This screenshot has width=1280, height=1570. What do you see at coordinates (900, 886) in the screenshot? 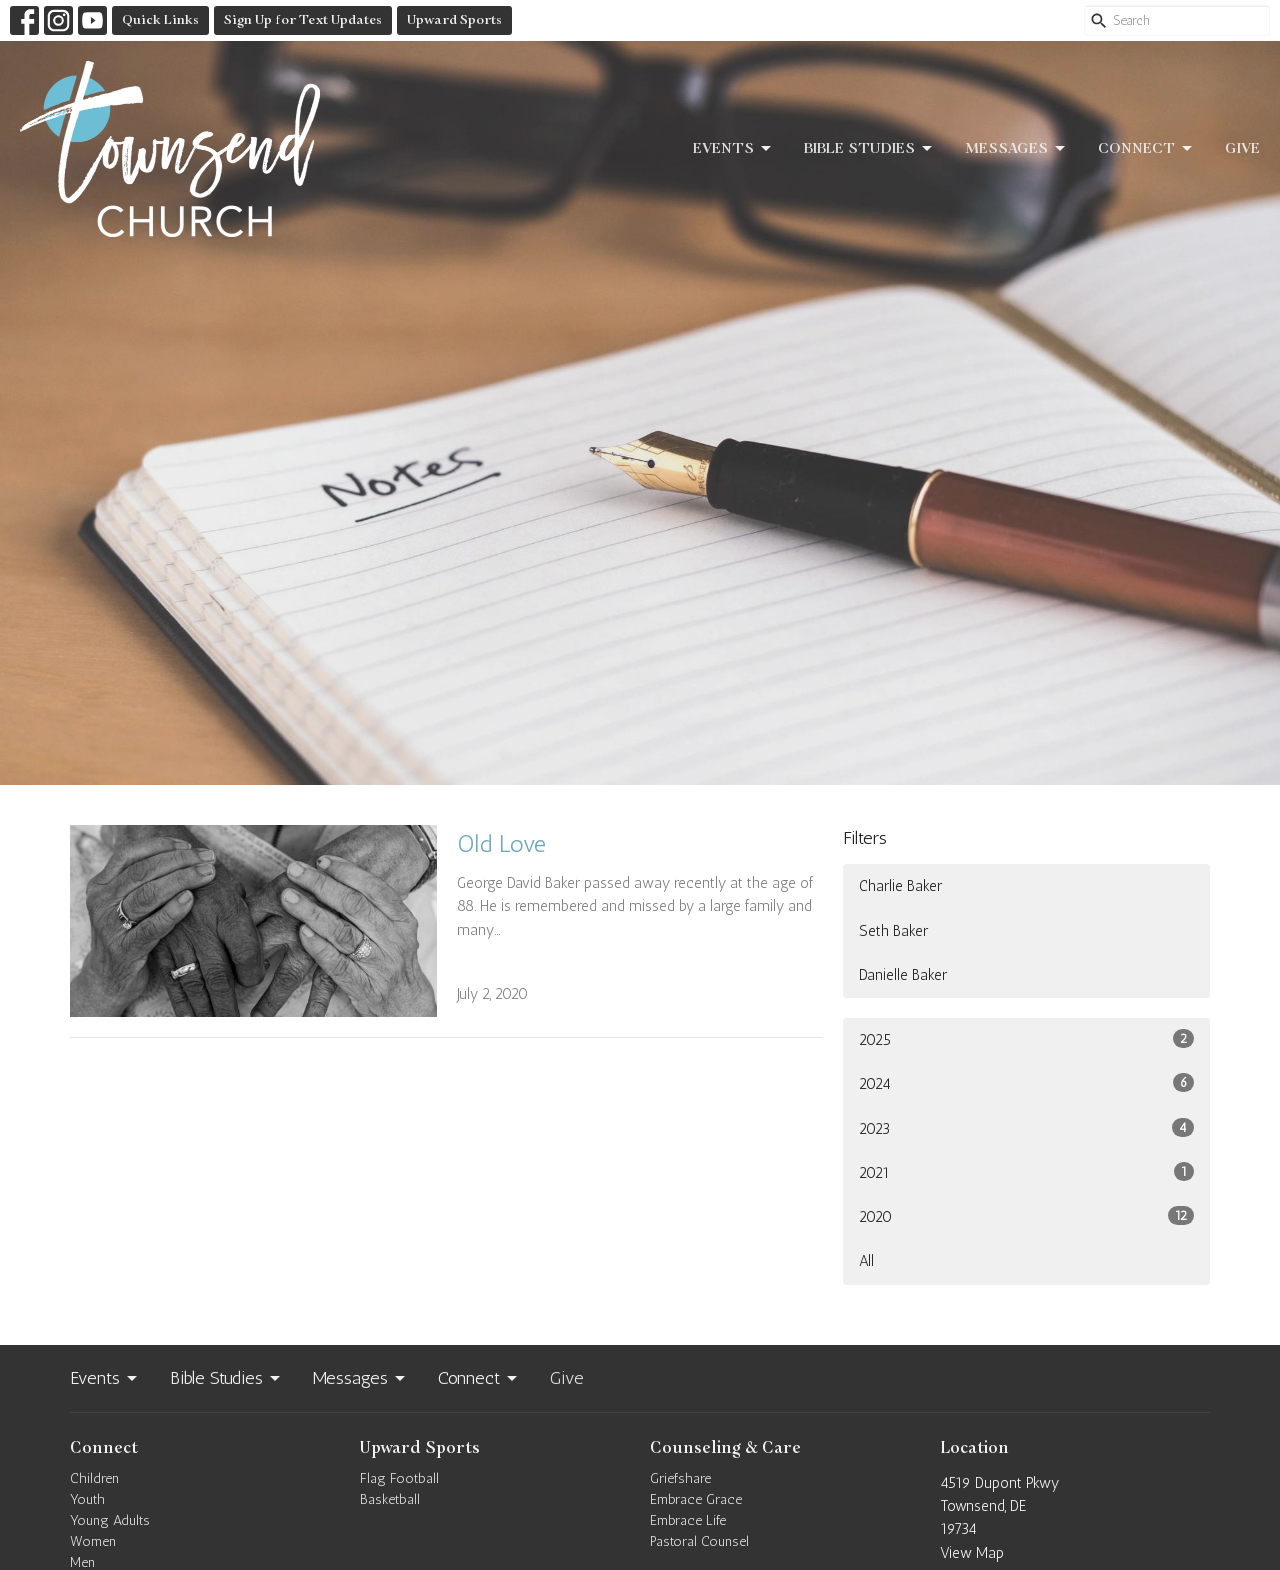
I see `Charlie Baker` at bounding box center [900, 886].